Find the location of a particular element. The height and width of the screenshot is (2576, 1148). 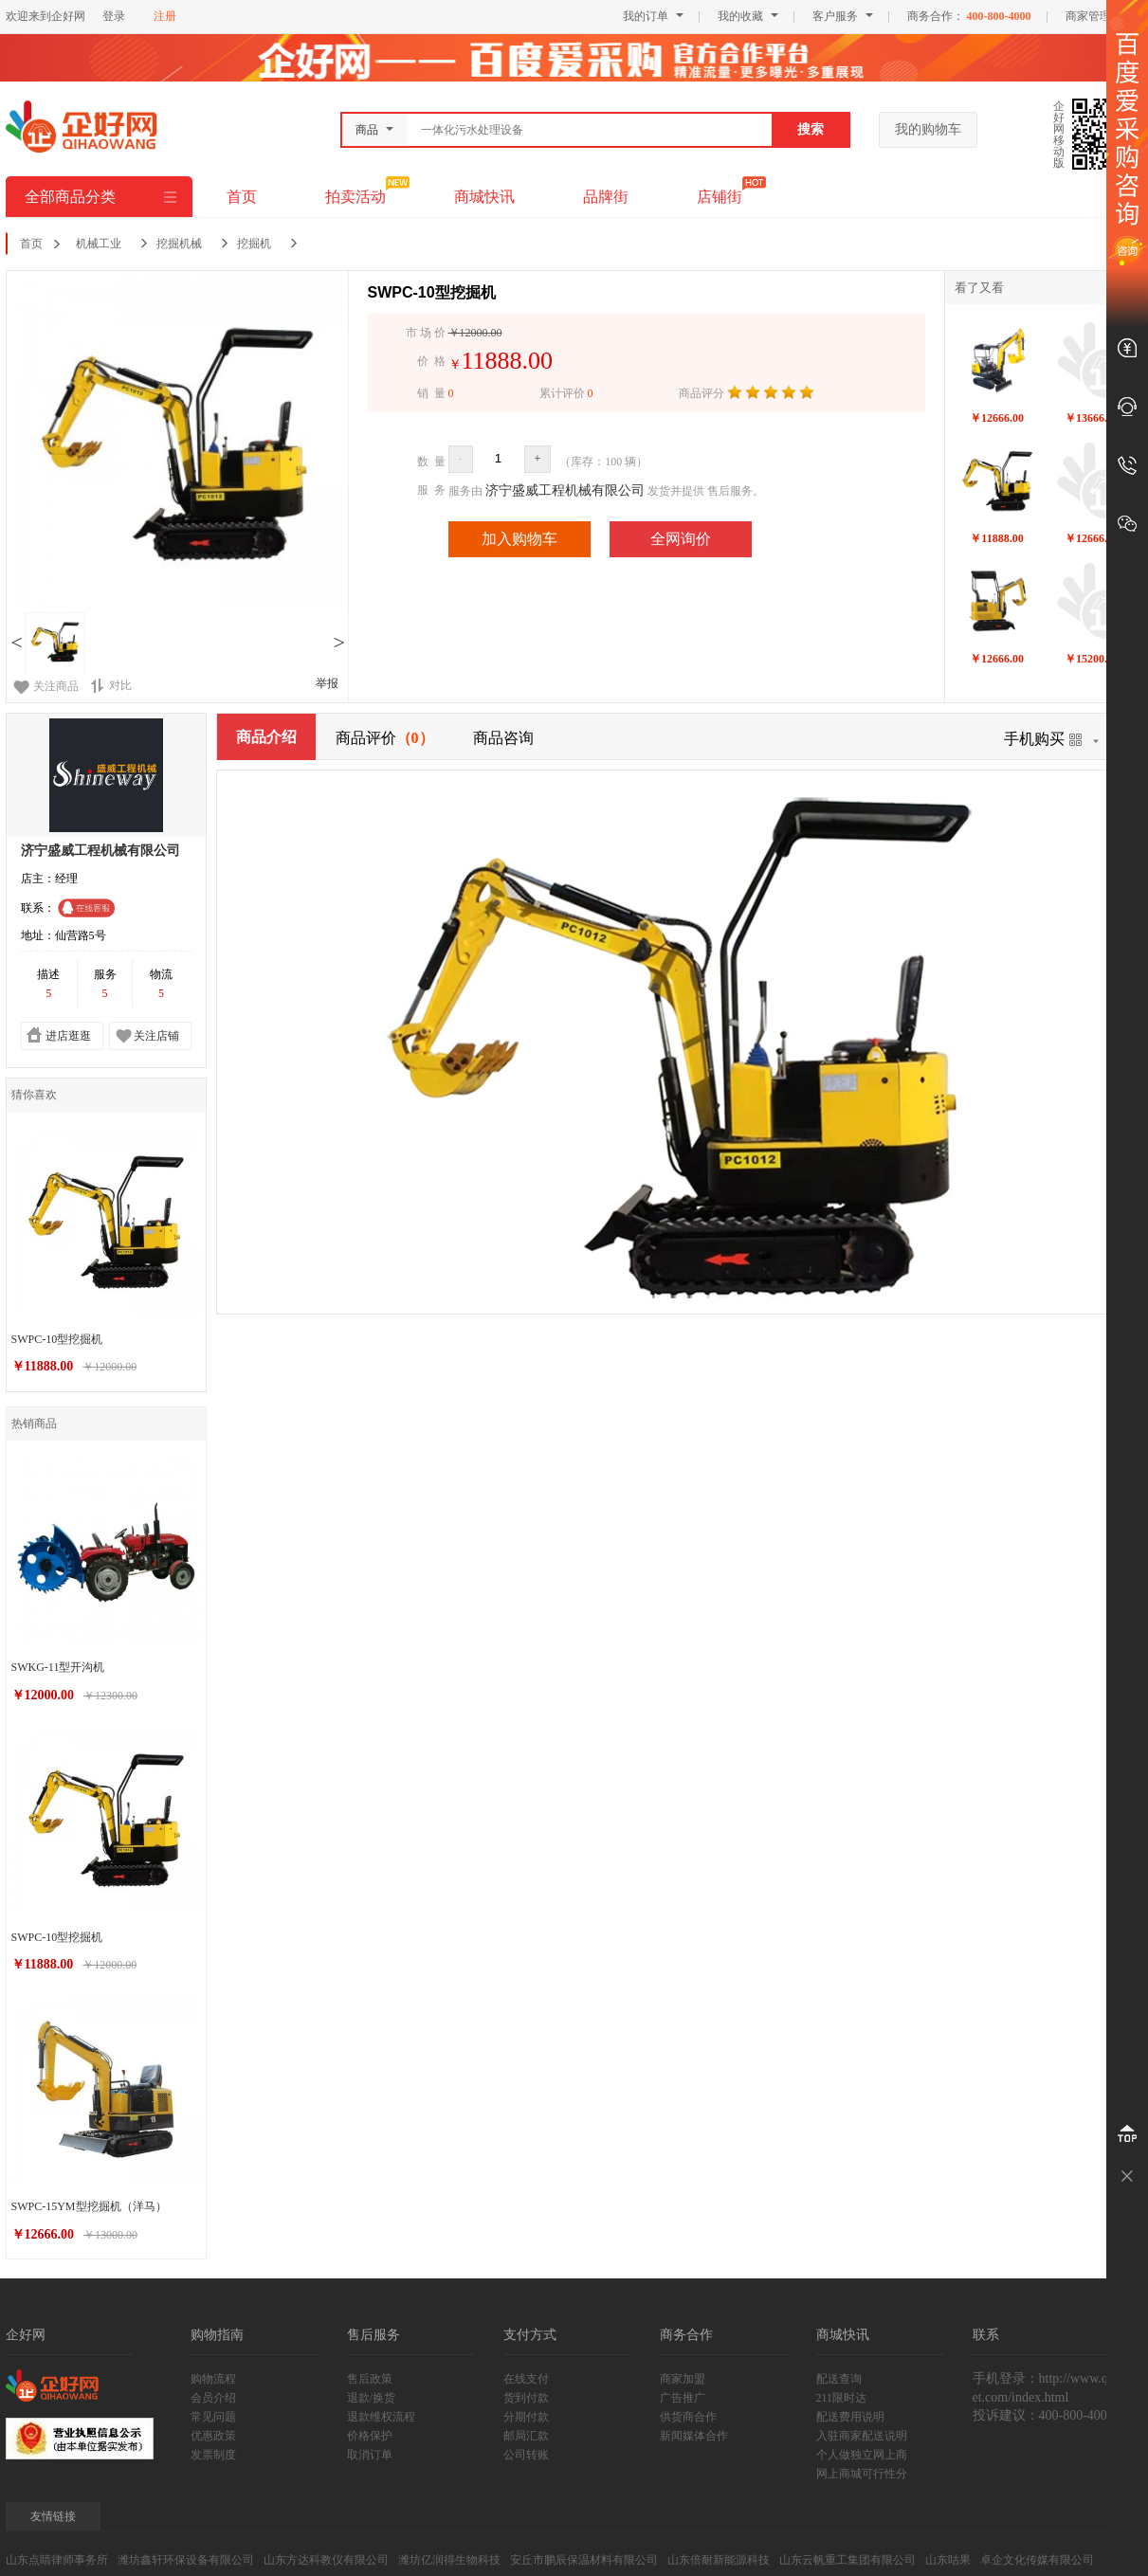

品牌街 is located at coordinates (606, 197).